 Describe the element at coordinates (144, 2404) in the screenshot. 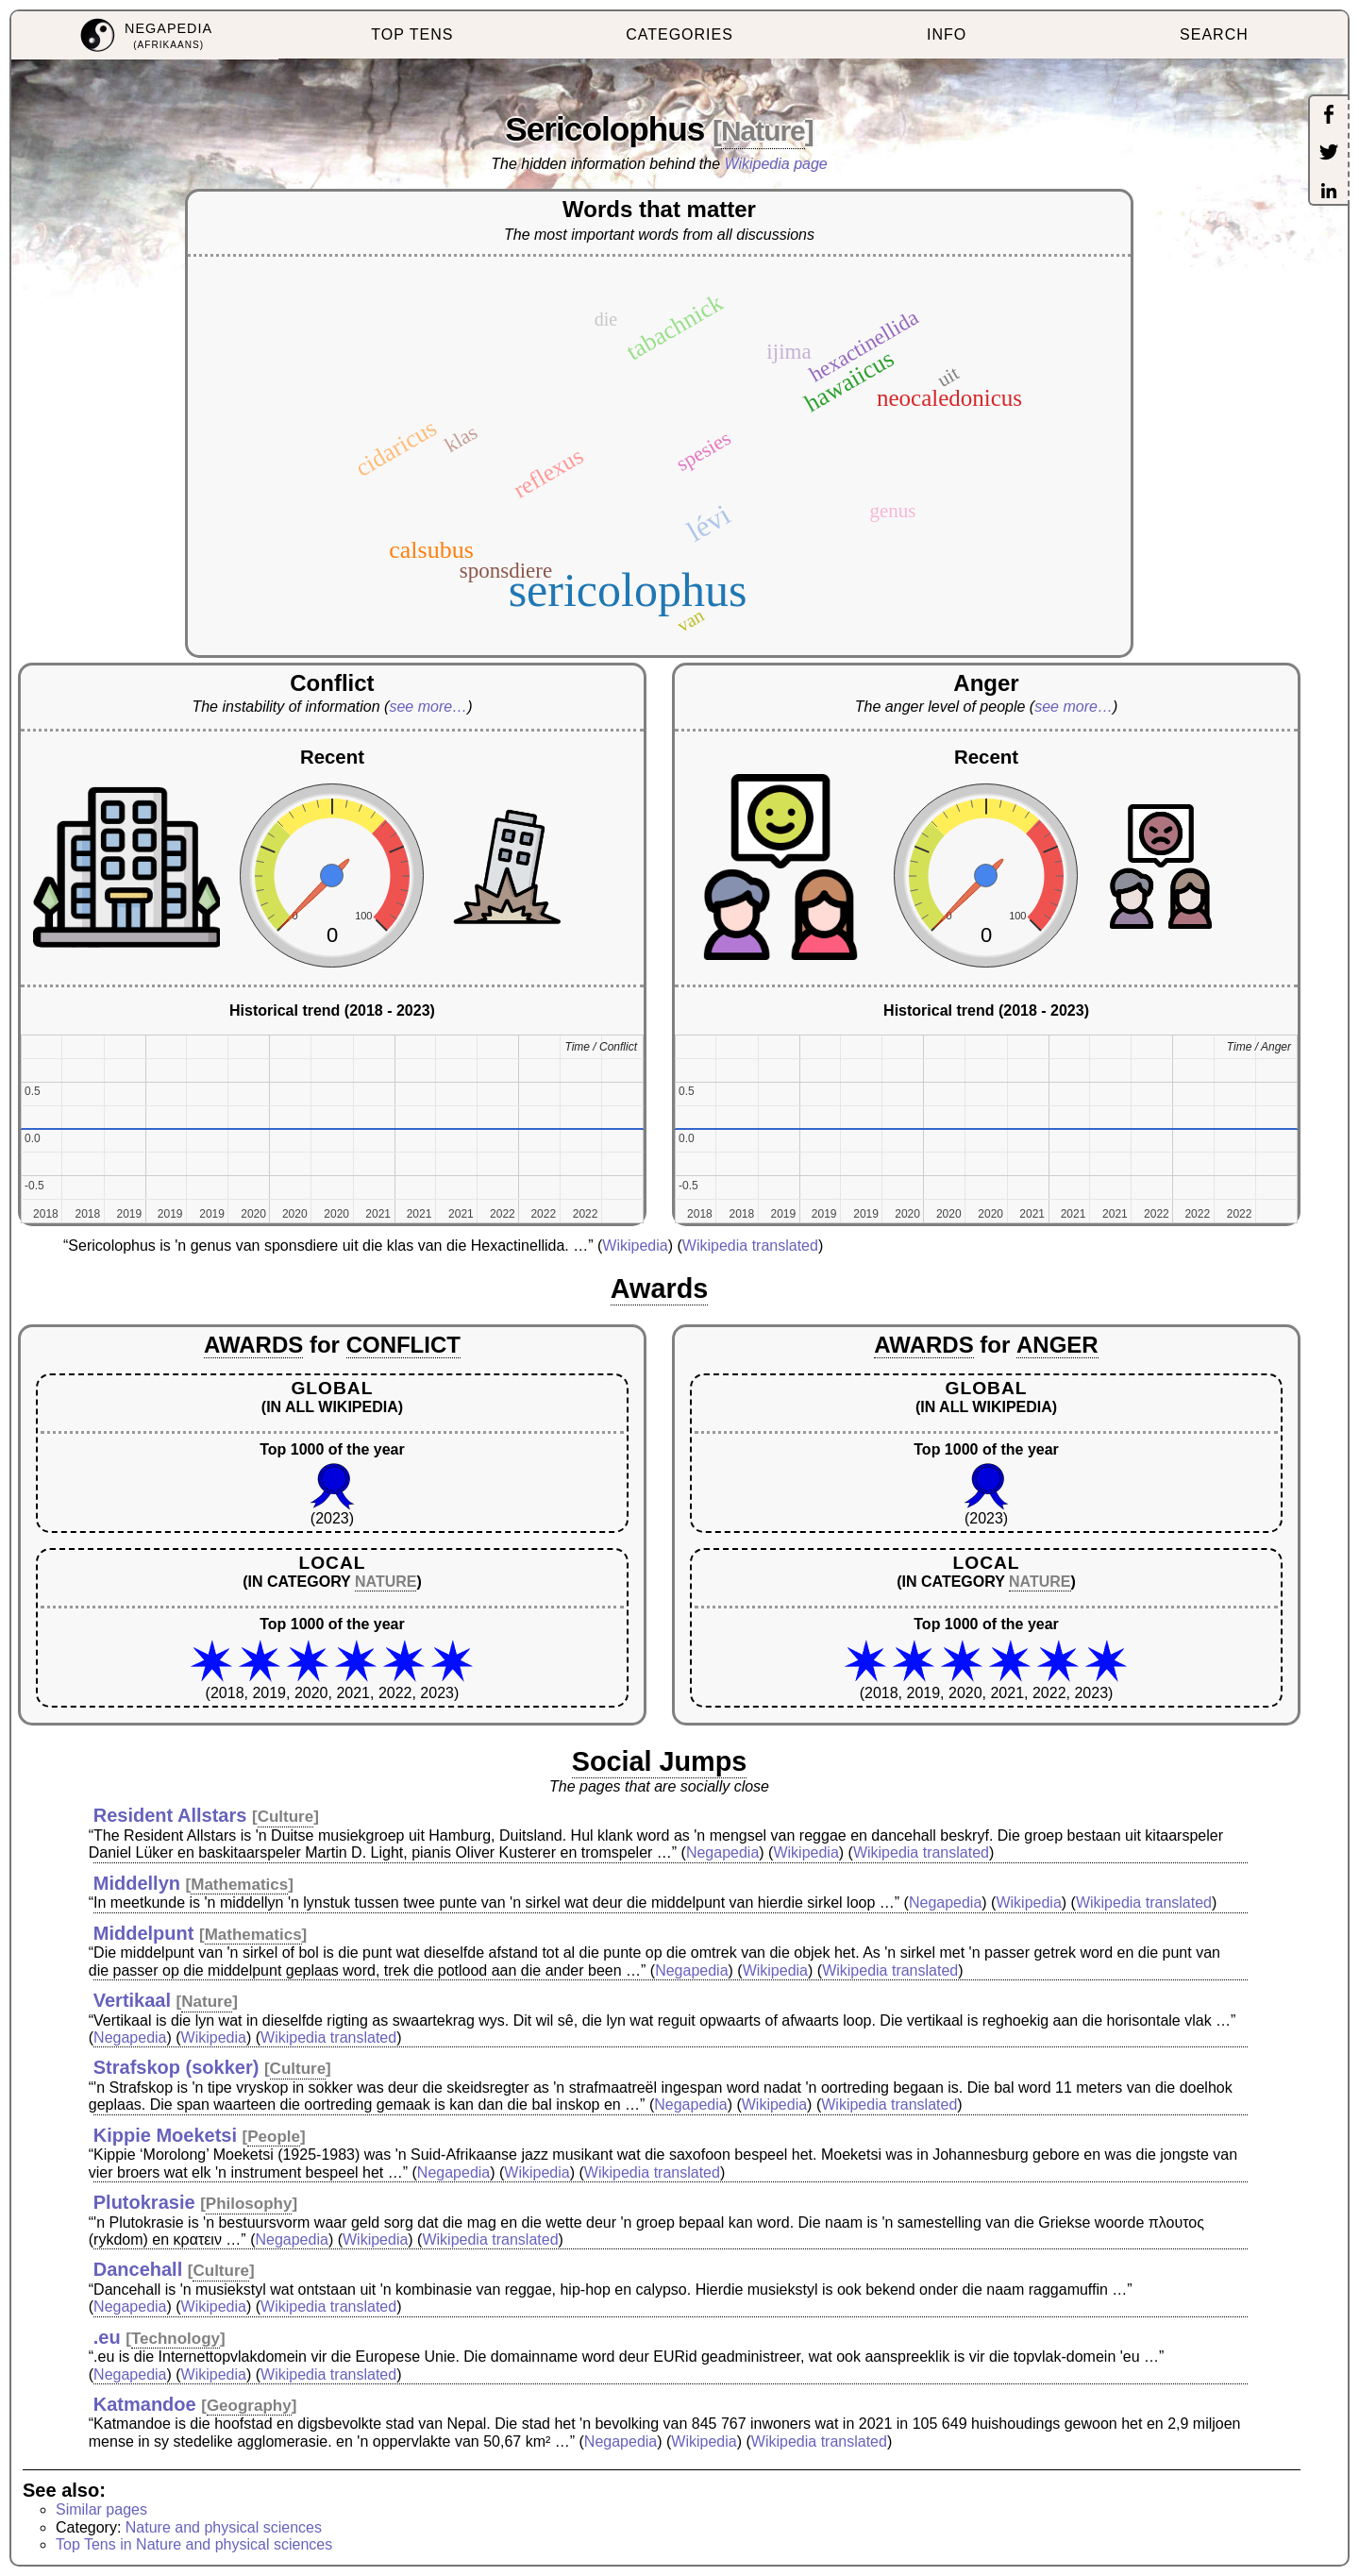

I see `Katmandoe` at that location.